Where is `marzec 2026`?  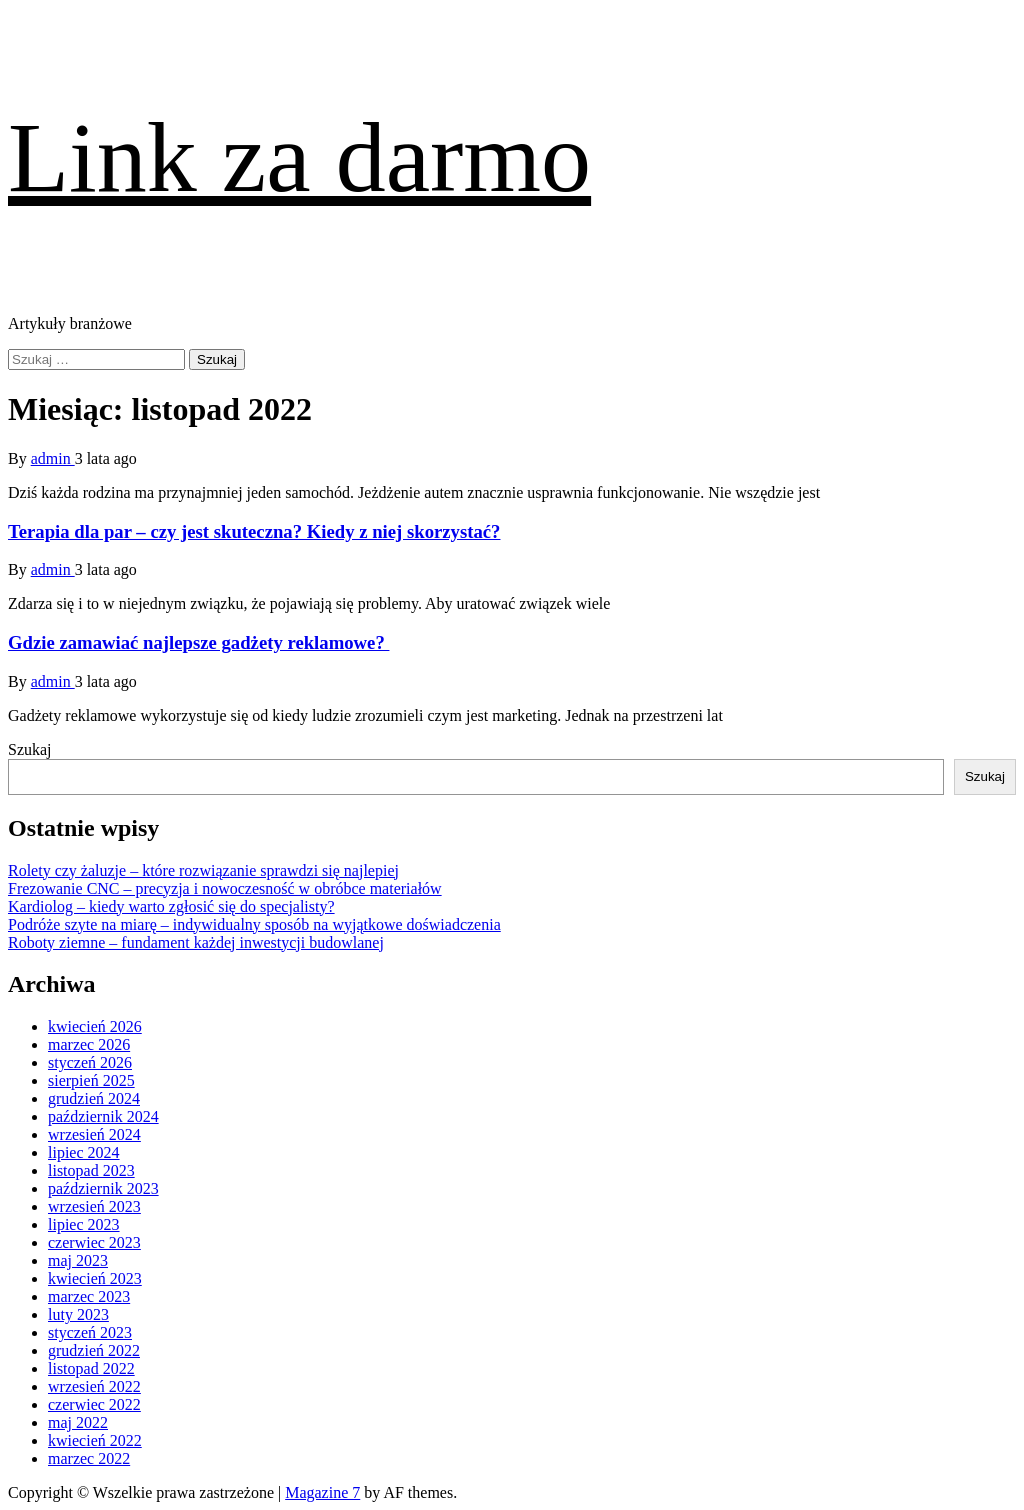
marzec 2026 is located at coordinates (89, 1044).